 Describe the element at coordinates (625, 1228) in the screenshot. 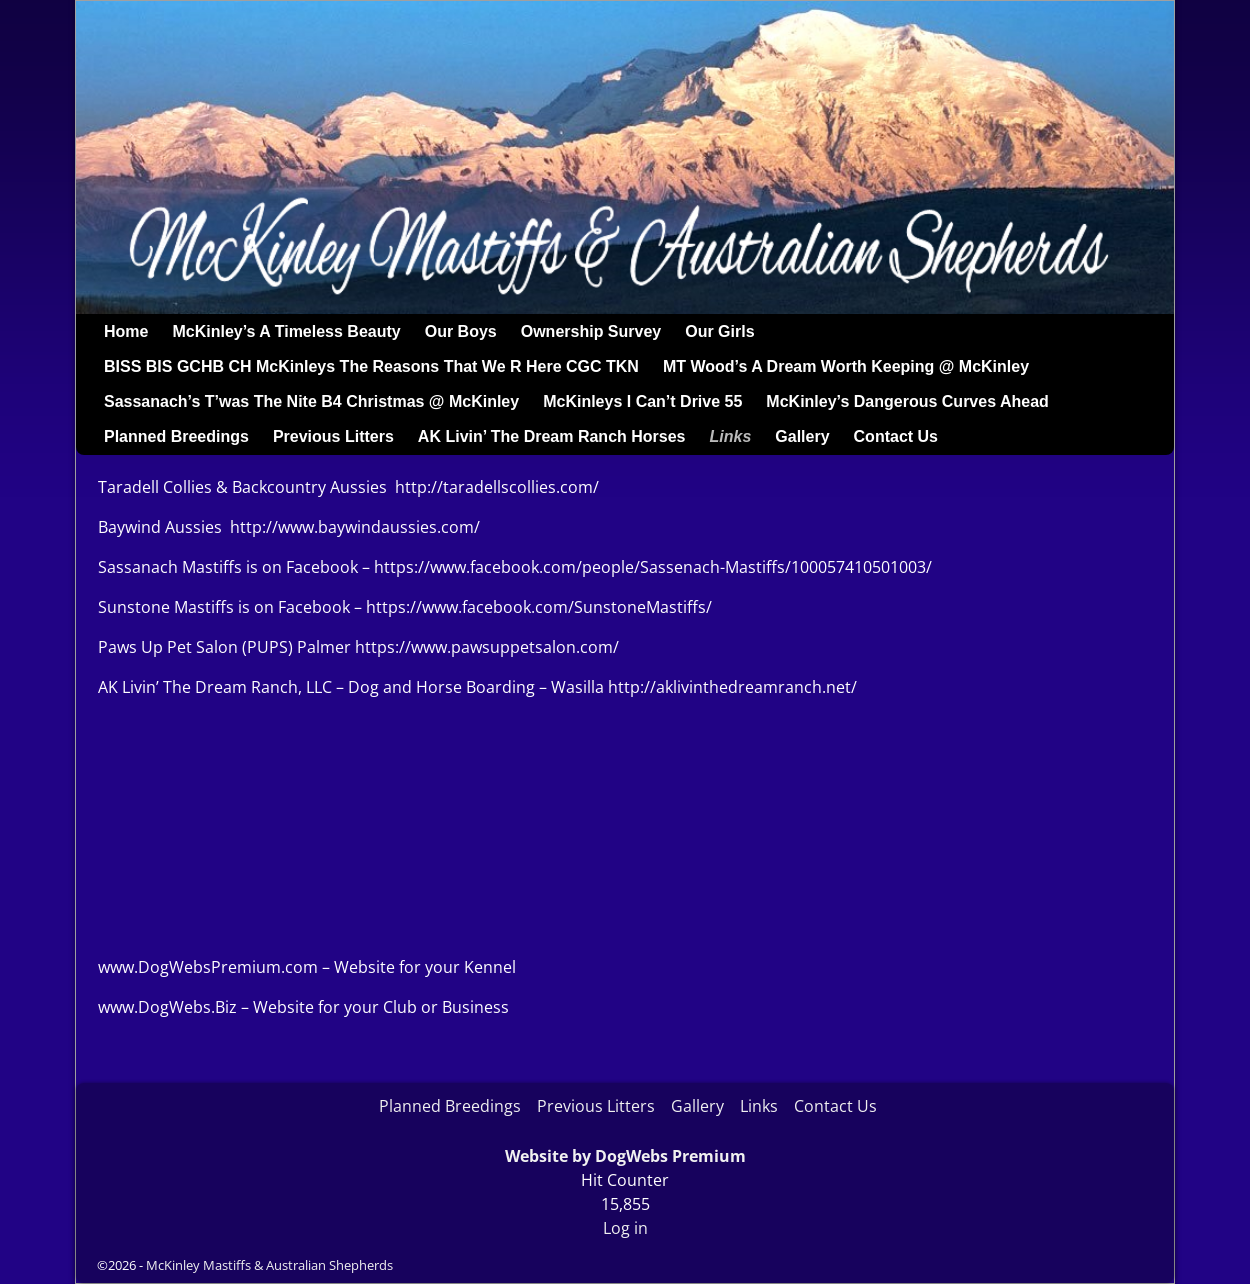

I see `Log in` at that location.